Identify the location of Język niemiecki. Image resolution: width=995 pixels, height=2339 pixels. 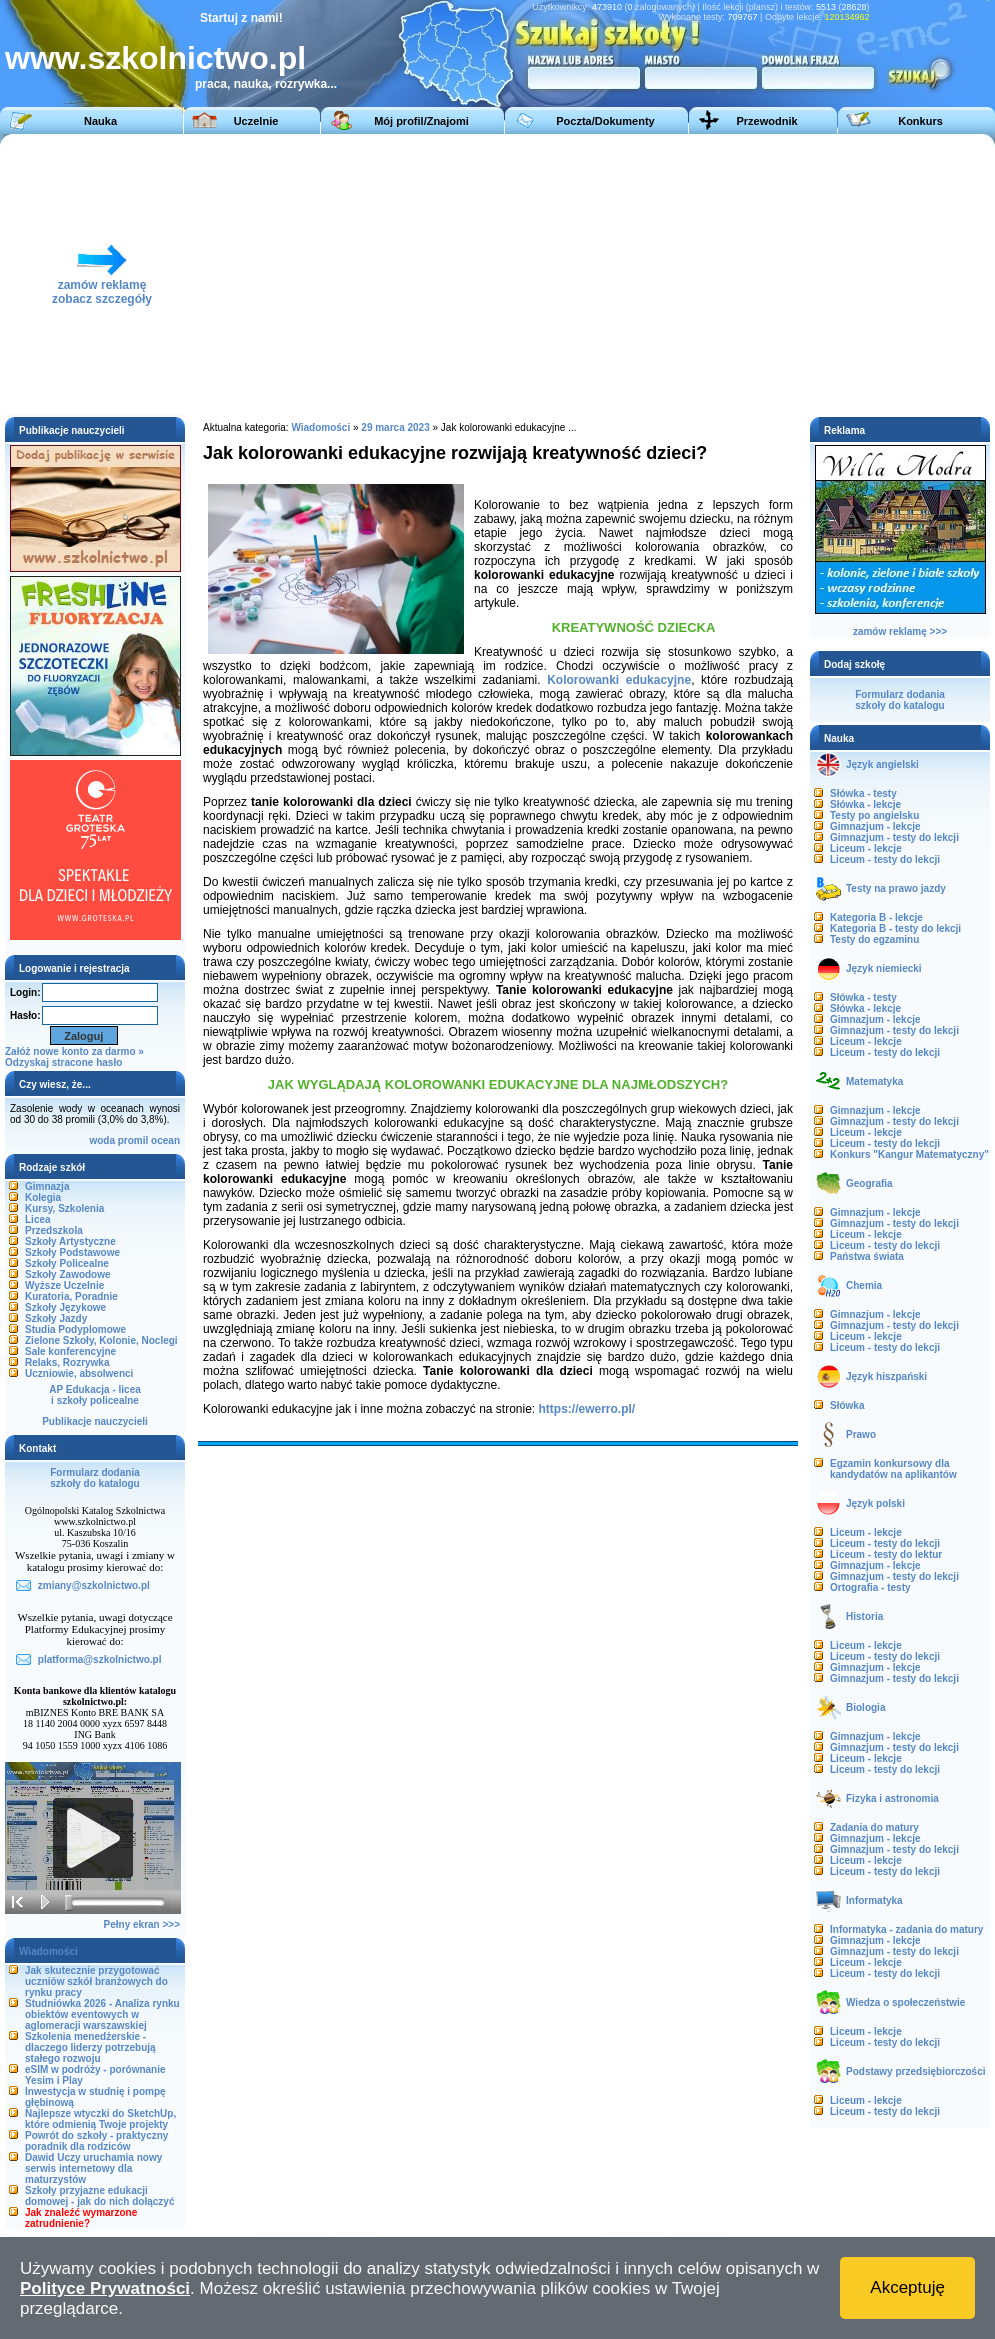
(884, 968).